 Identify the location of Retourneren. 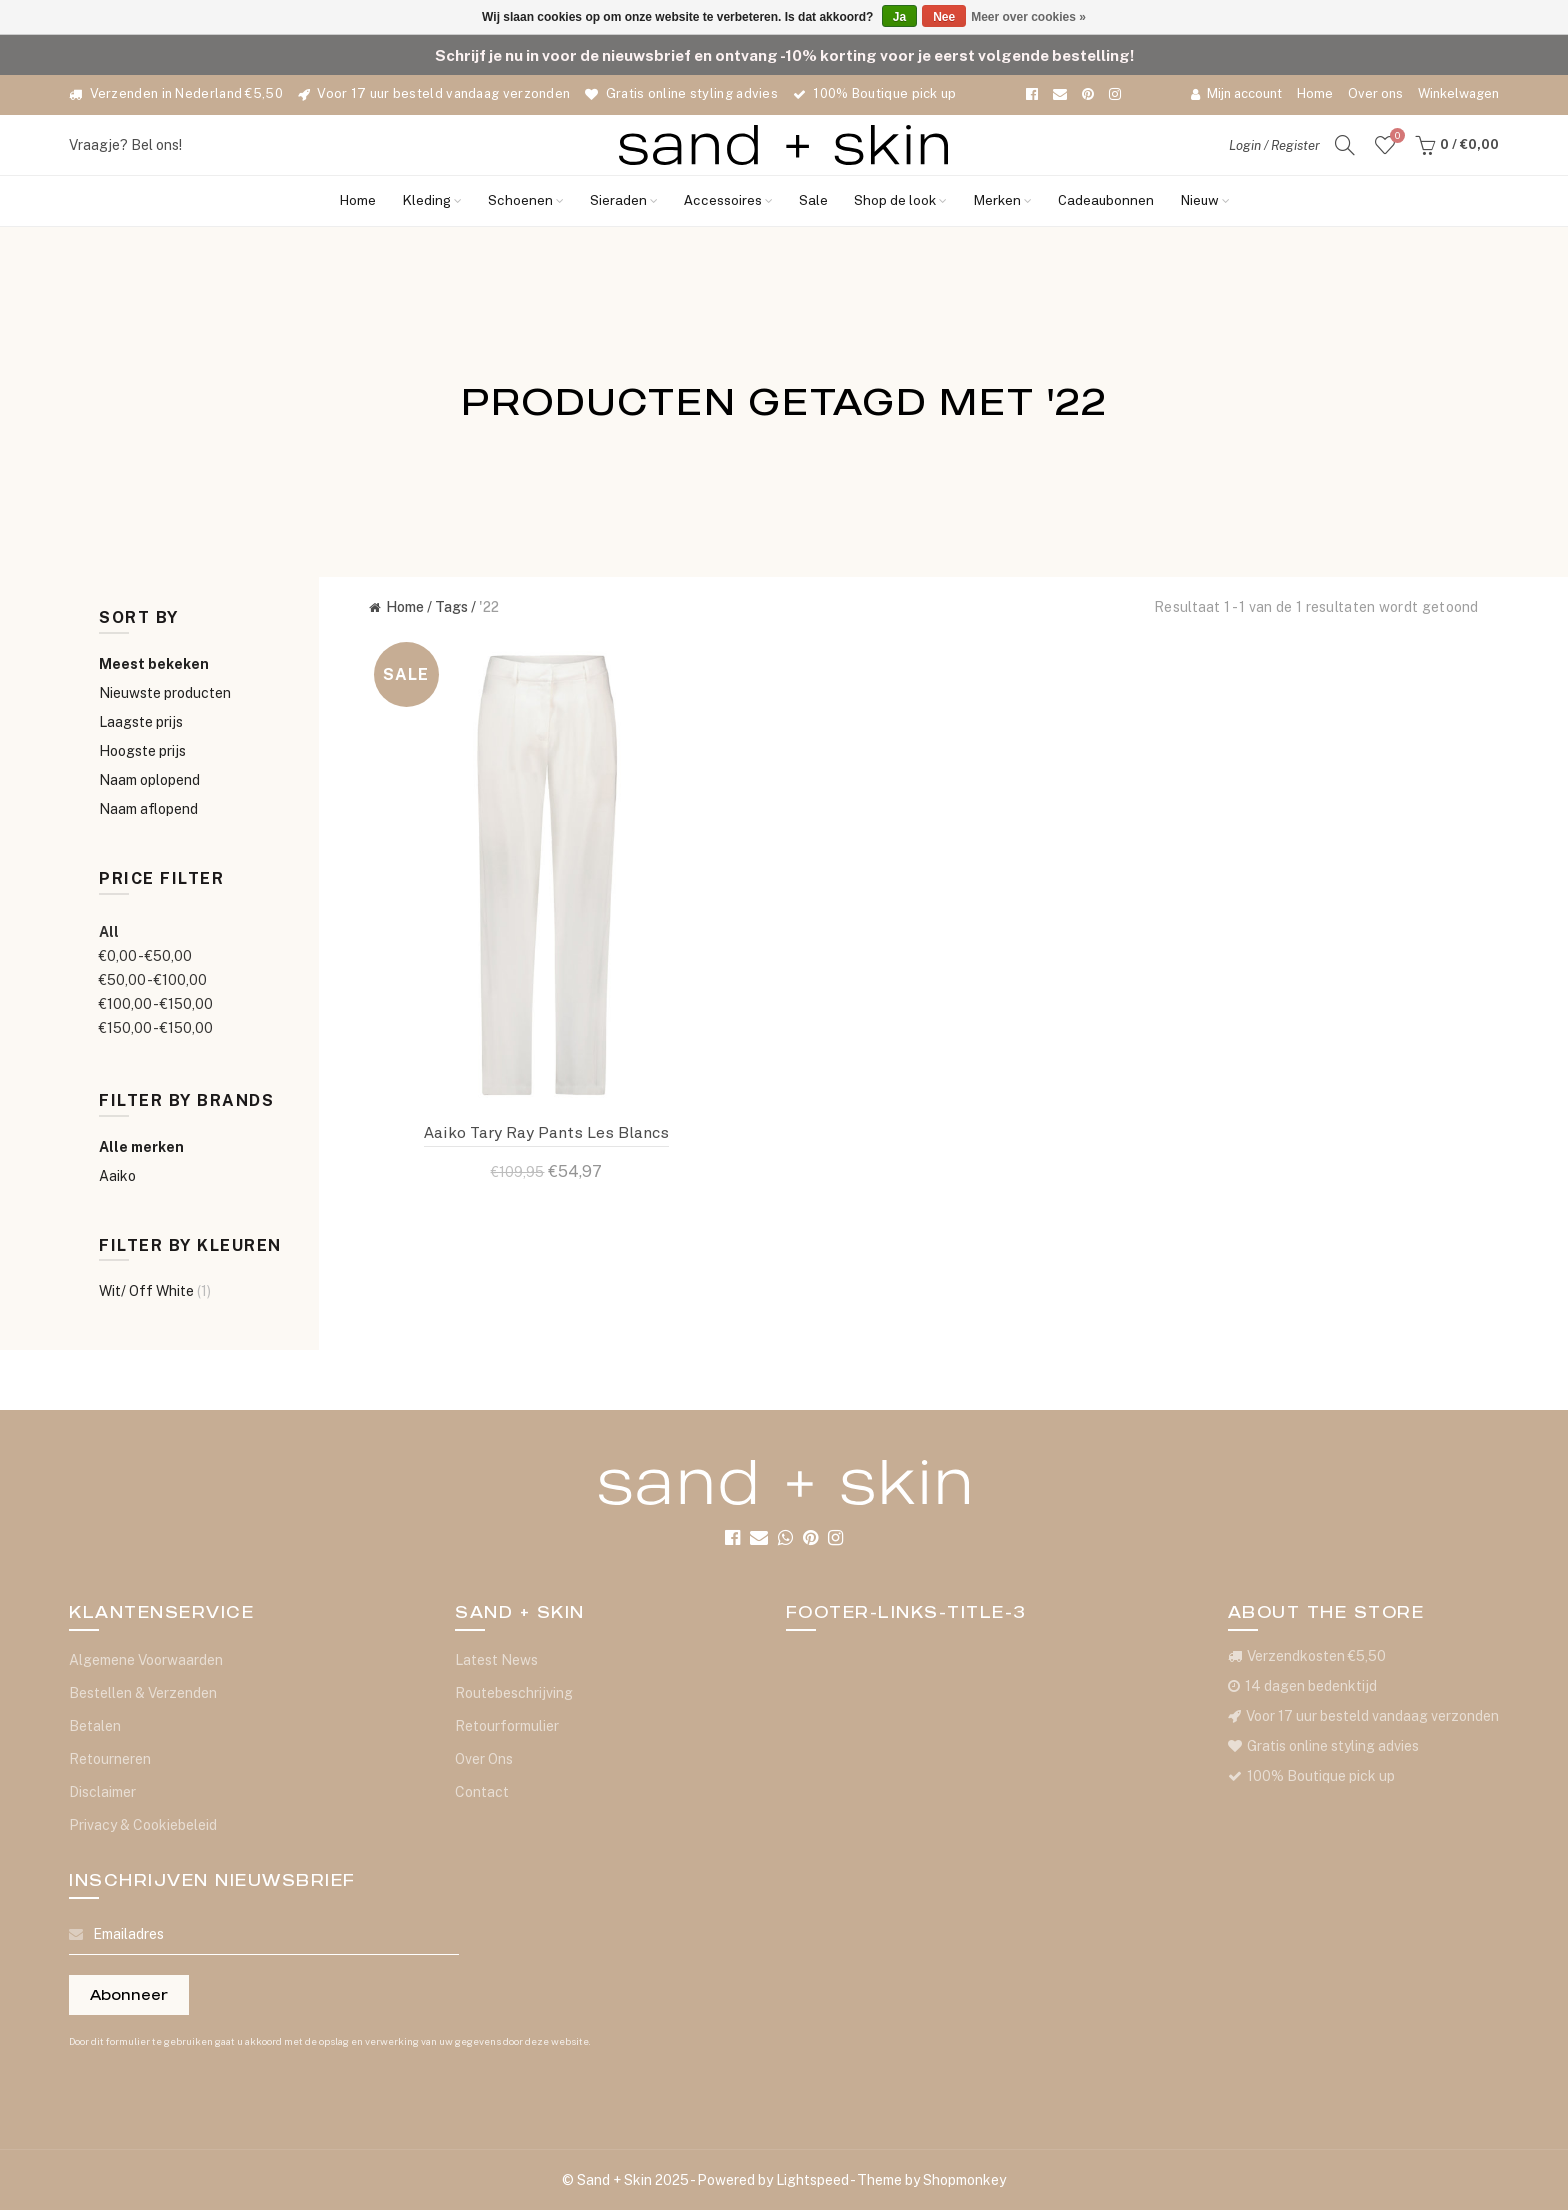
(110, 1759).